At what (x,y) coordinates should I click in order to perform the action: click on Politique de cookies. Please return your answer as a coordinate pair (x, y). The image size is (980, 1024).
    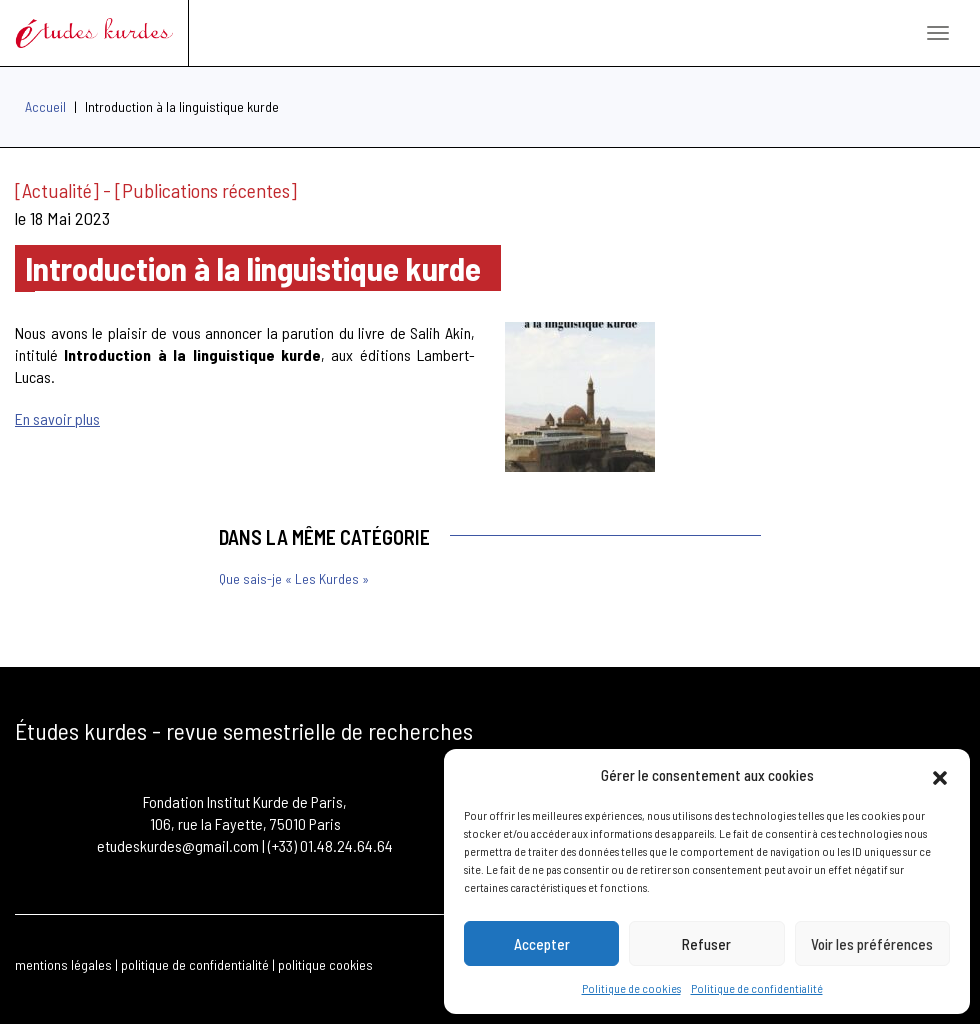
    Looking at the image, I should click on (631, 988).